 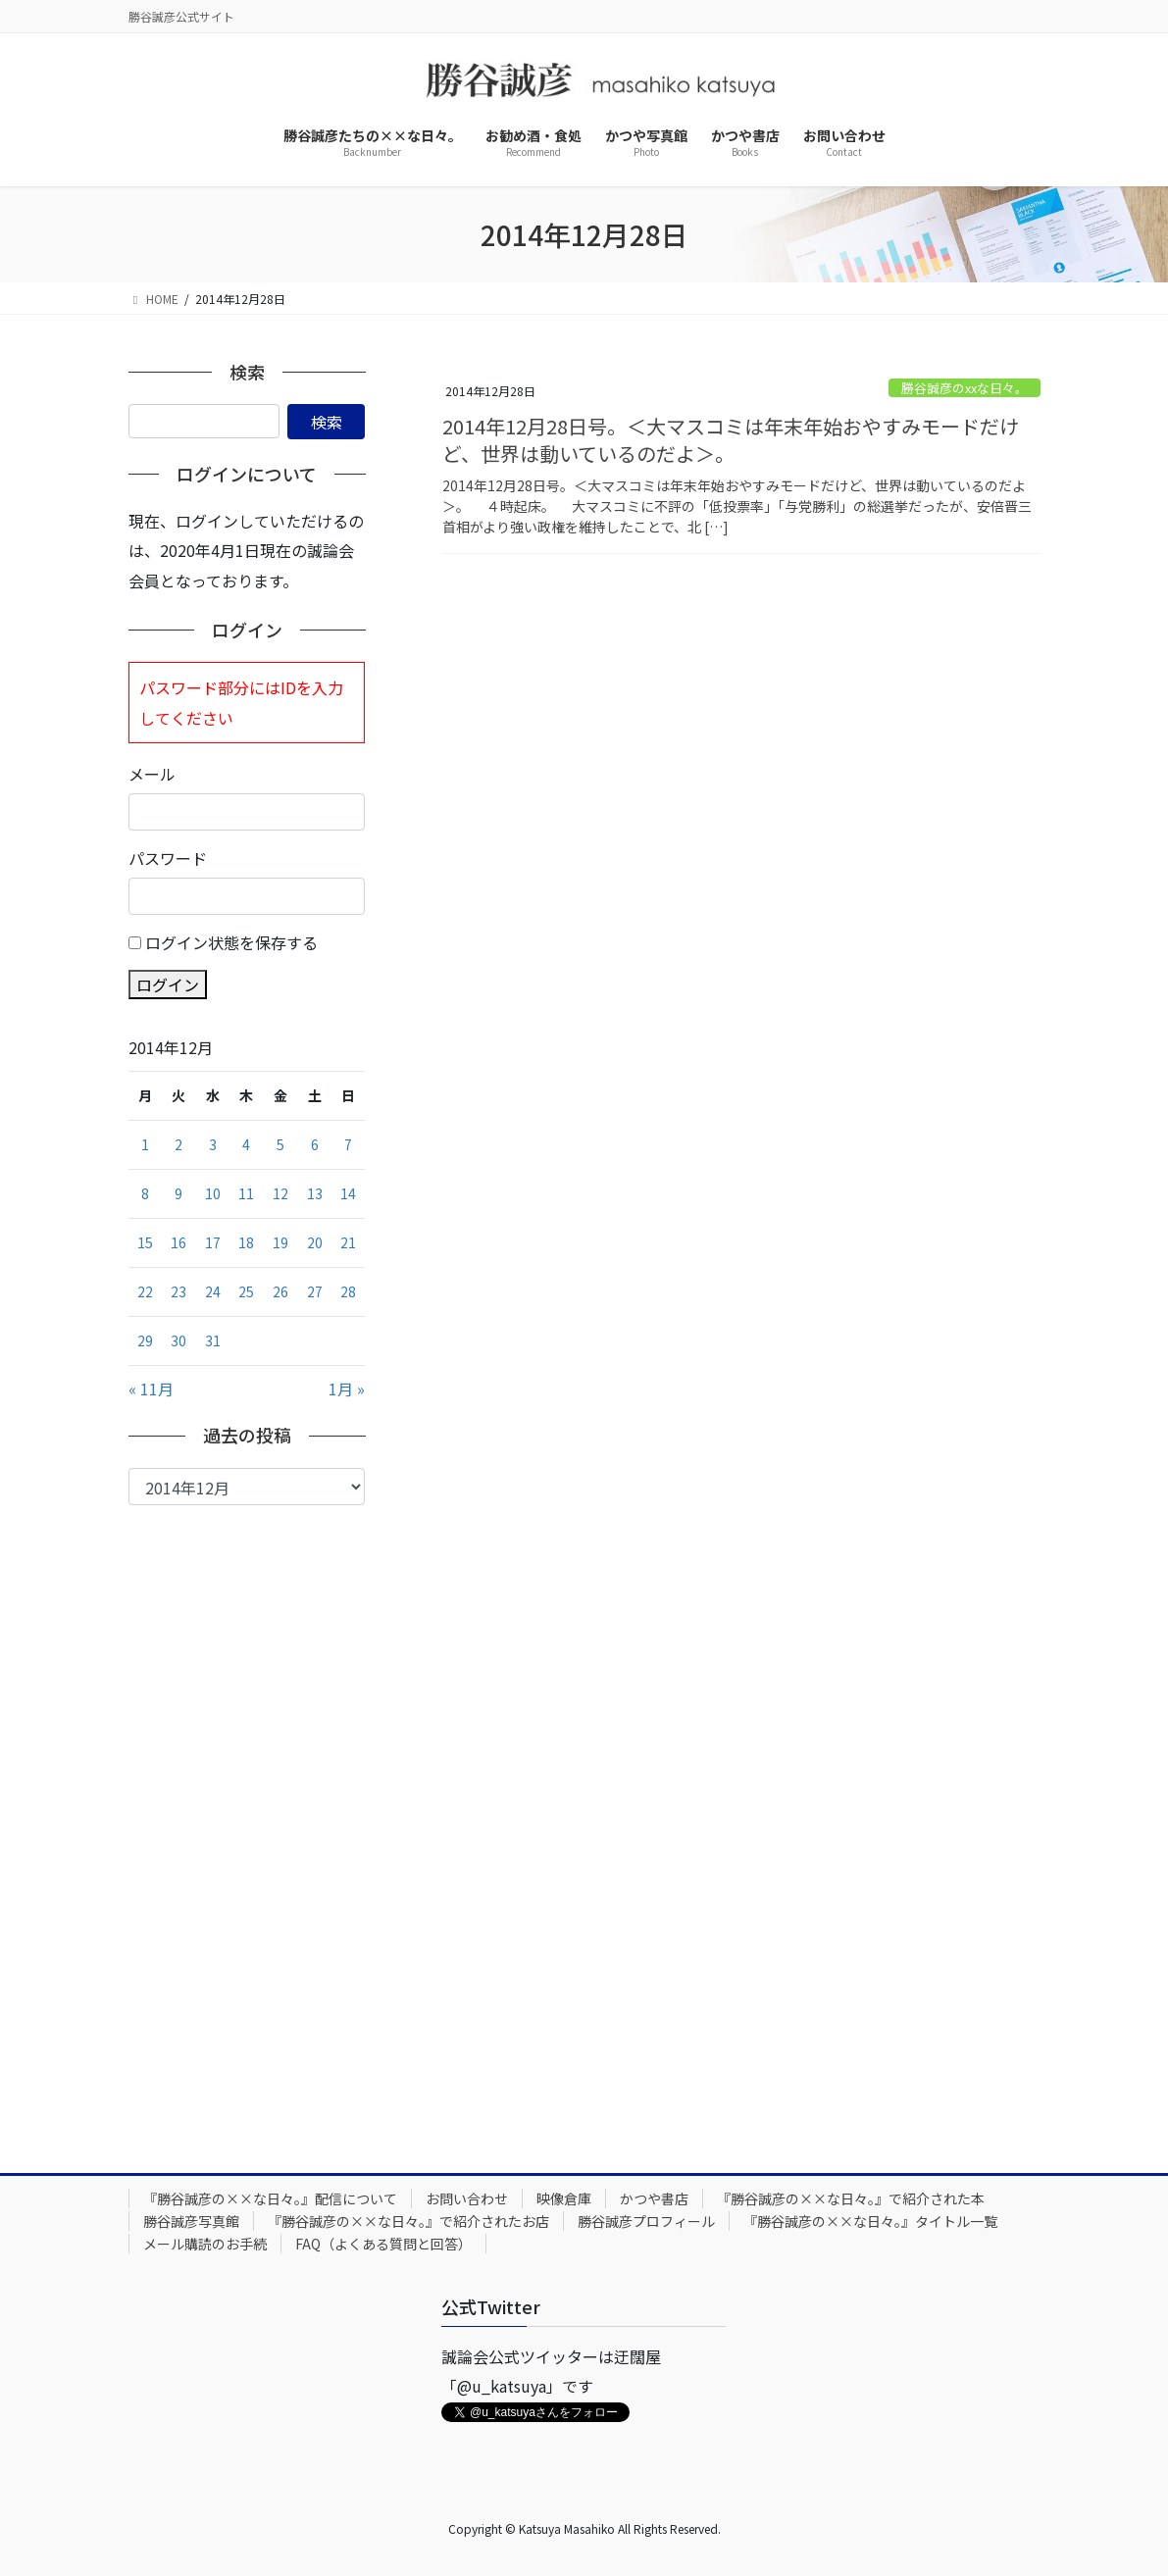 I want to click on 19 [2014年12月19日 に投稿を公開], so click(x=280, y=1242).